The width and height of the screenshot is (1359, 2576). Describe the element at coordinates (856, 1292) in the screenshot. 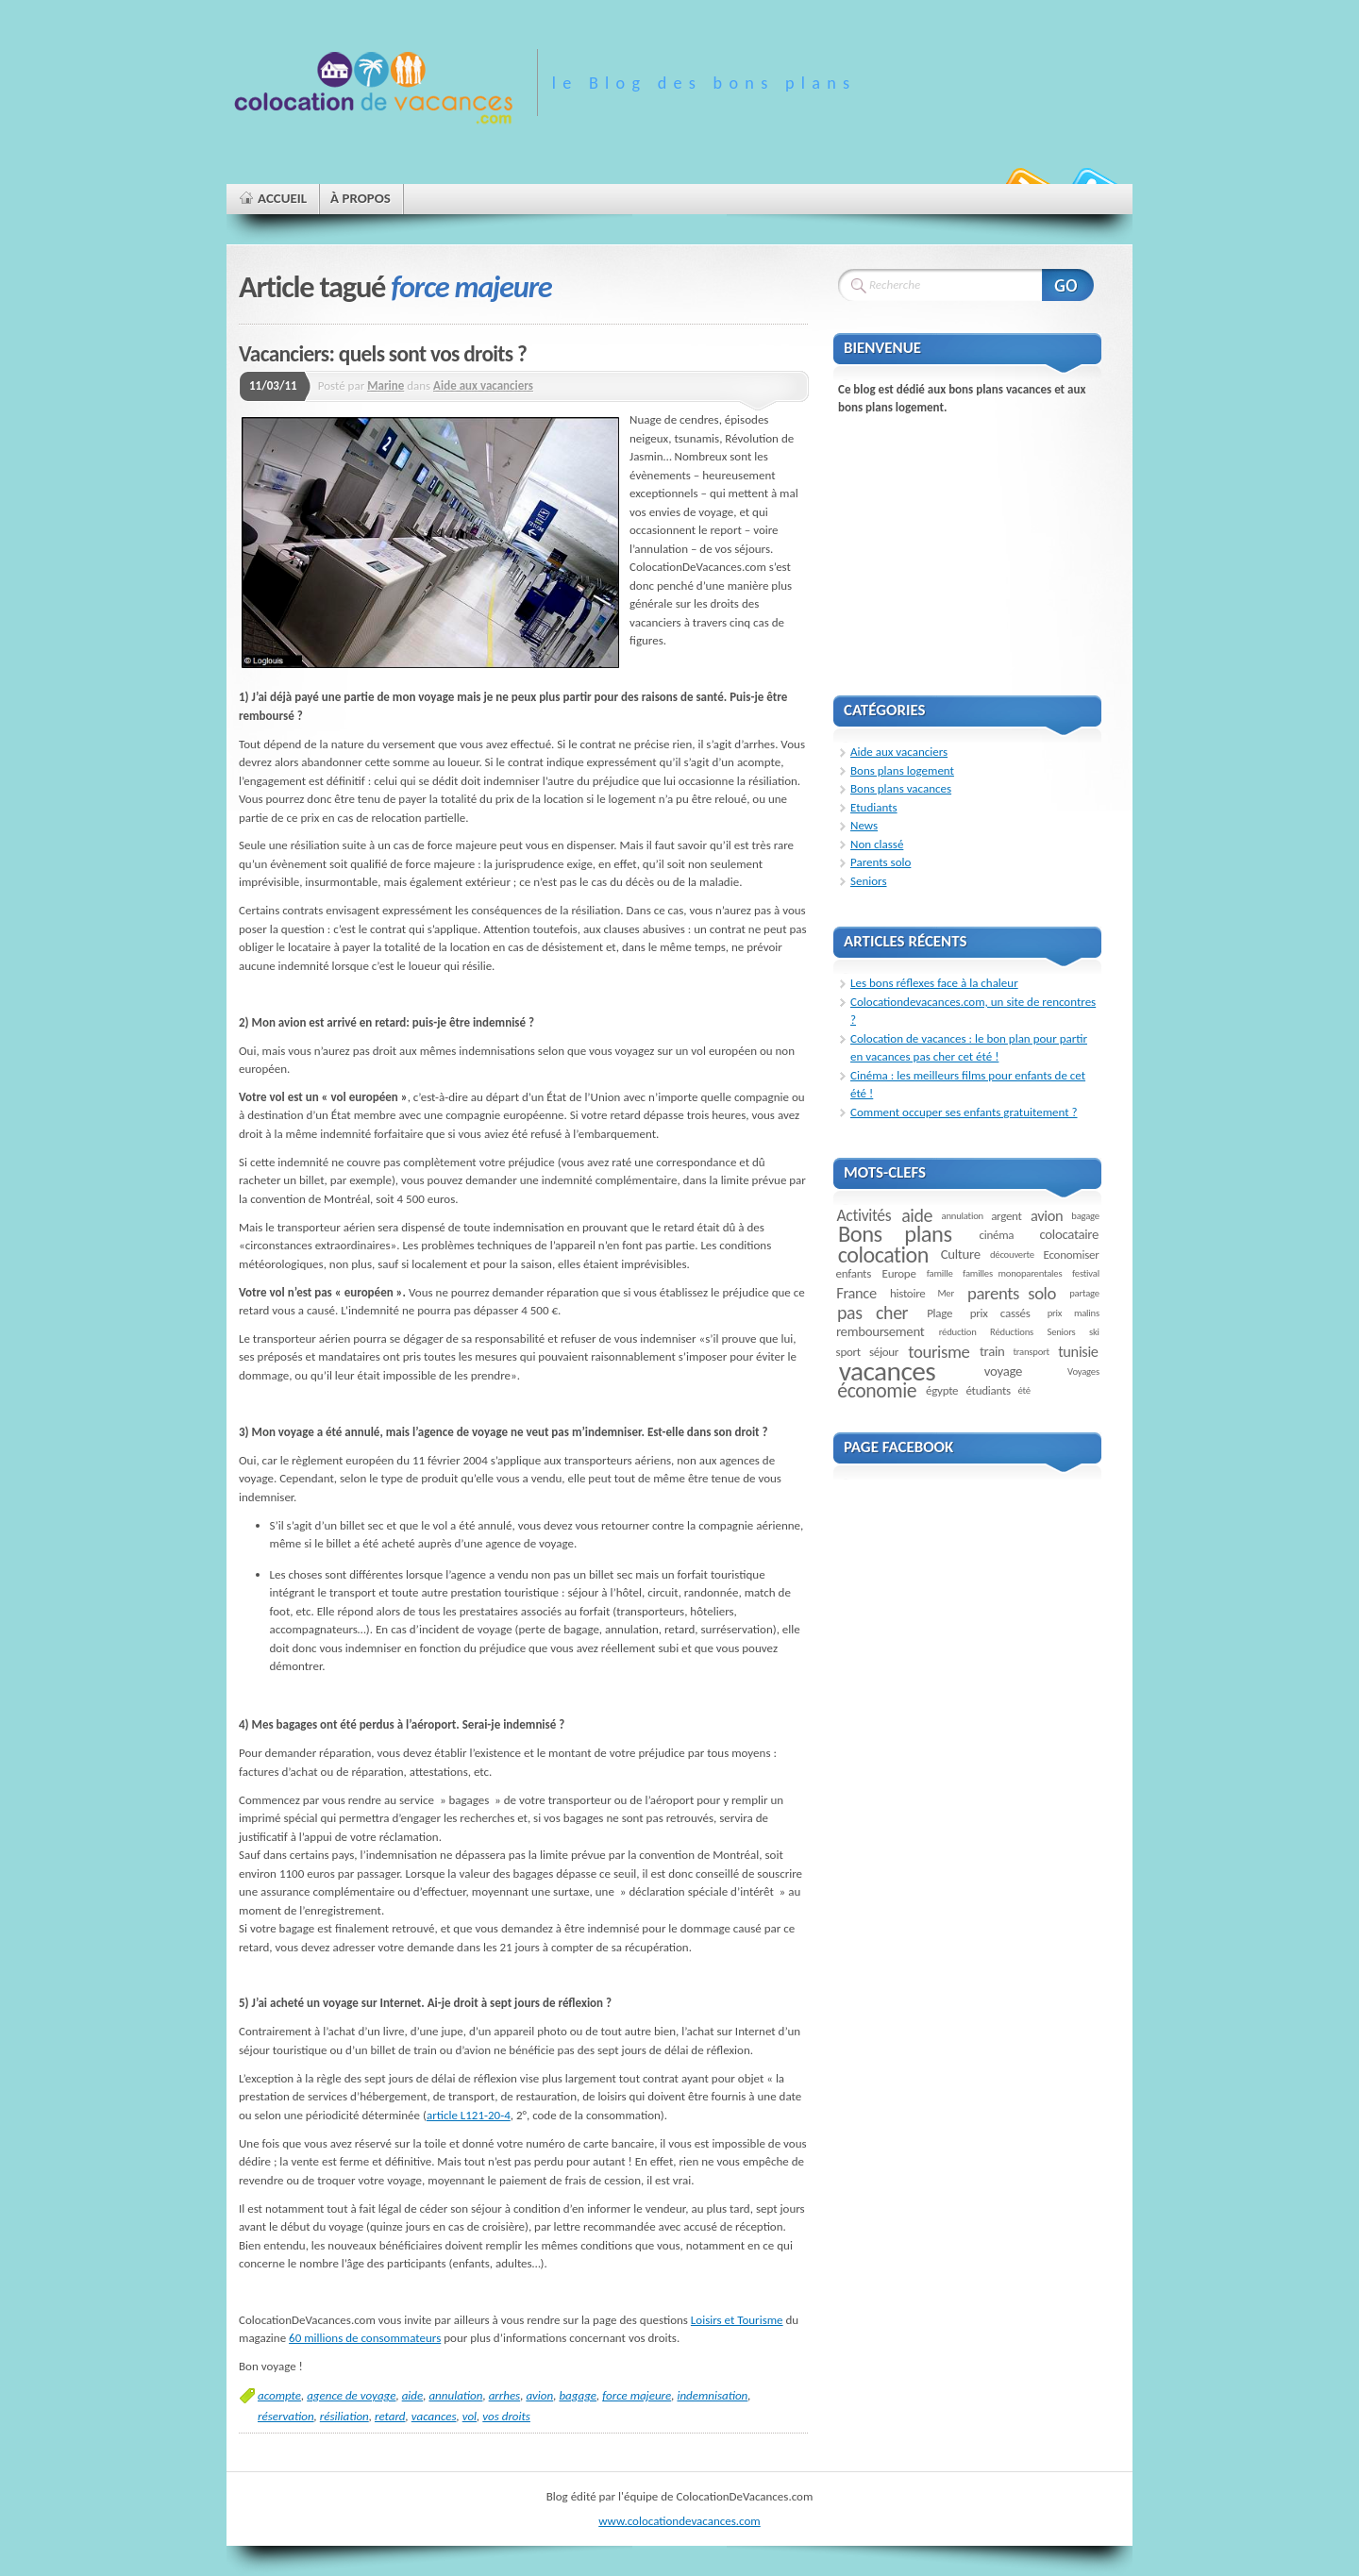

I see `France` at that location.